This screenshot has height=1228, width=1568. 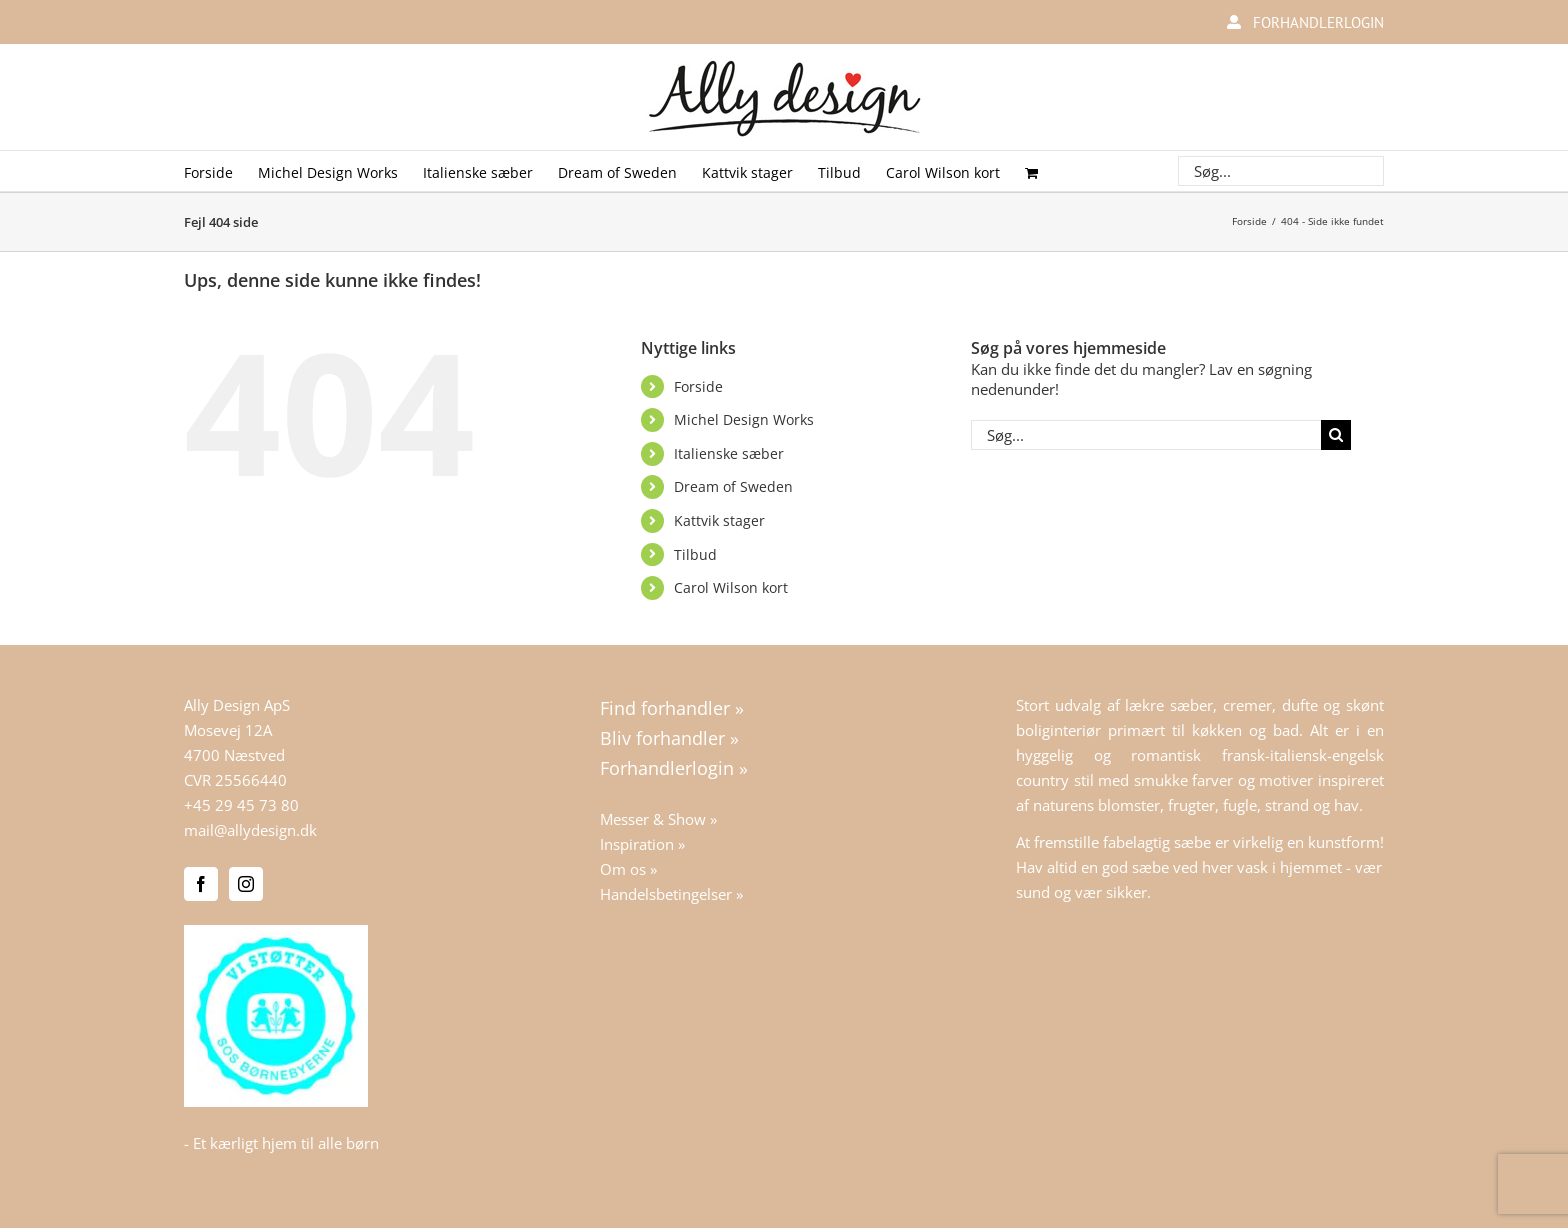 I want to click on Handelsbetingelser », so click(x=671, y=894).